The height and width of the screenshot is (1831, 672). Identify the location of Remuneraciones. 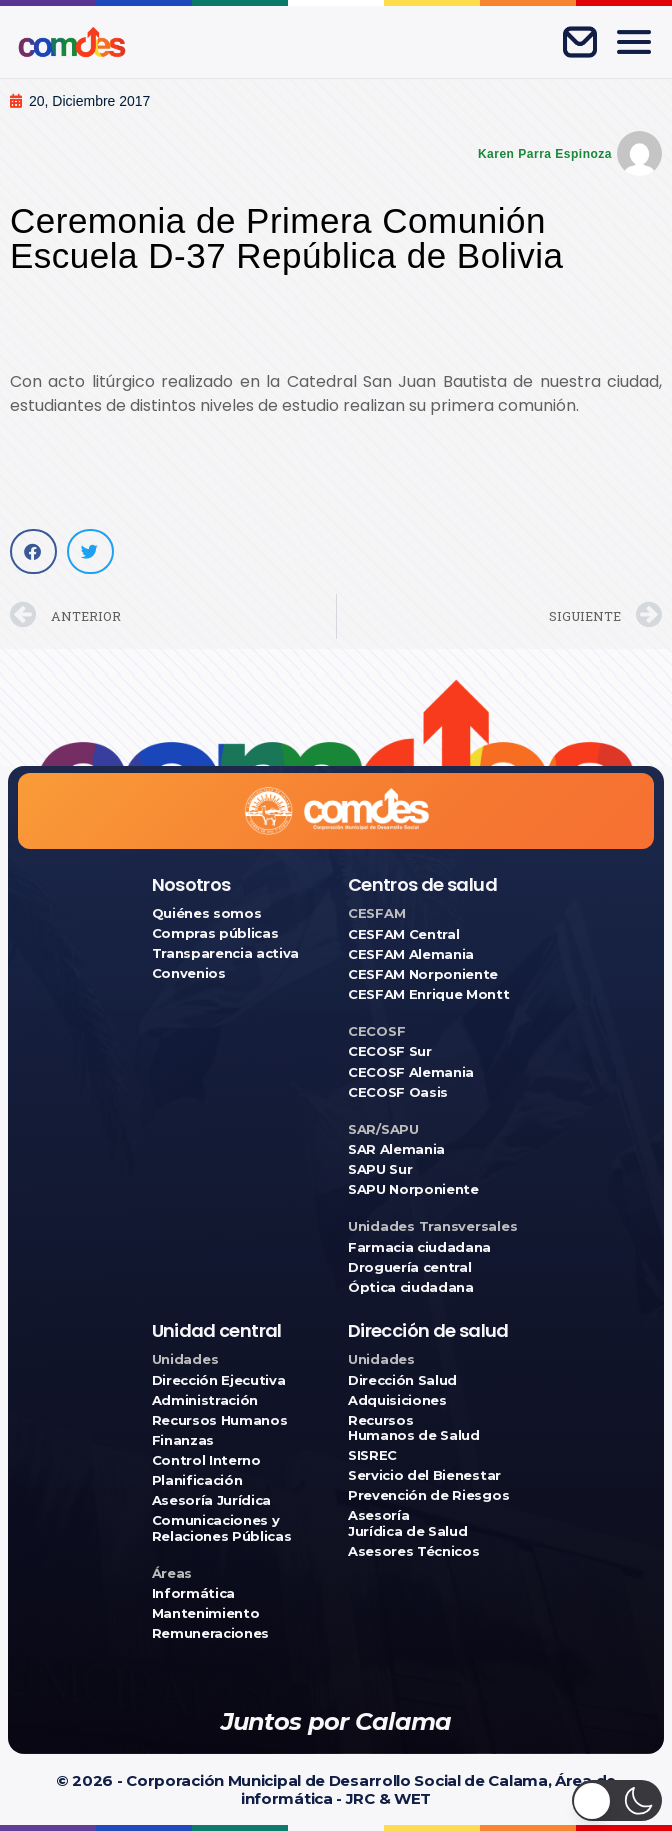
(210, 1633).